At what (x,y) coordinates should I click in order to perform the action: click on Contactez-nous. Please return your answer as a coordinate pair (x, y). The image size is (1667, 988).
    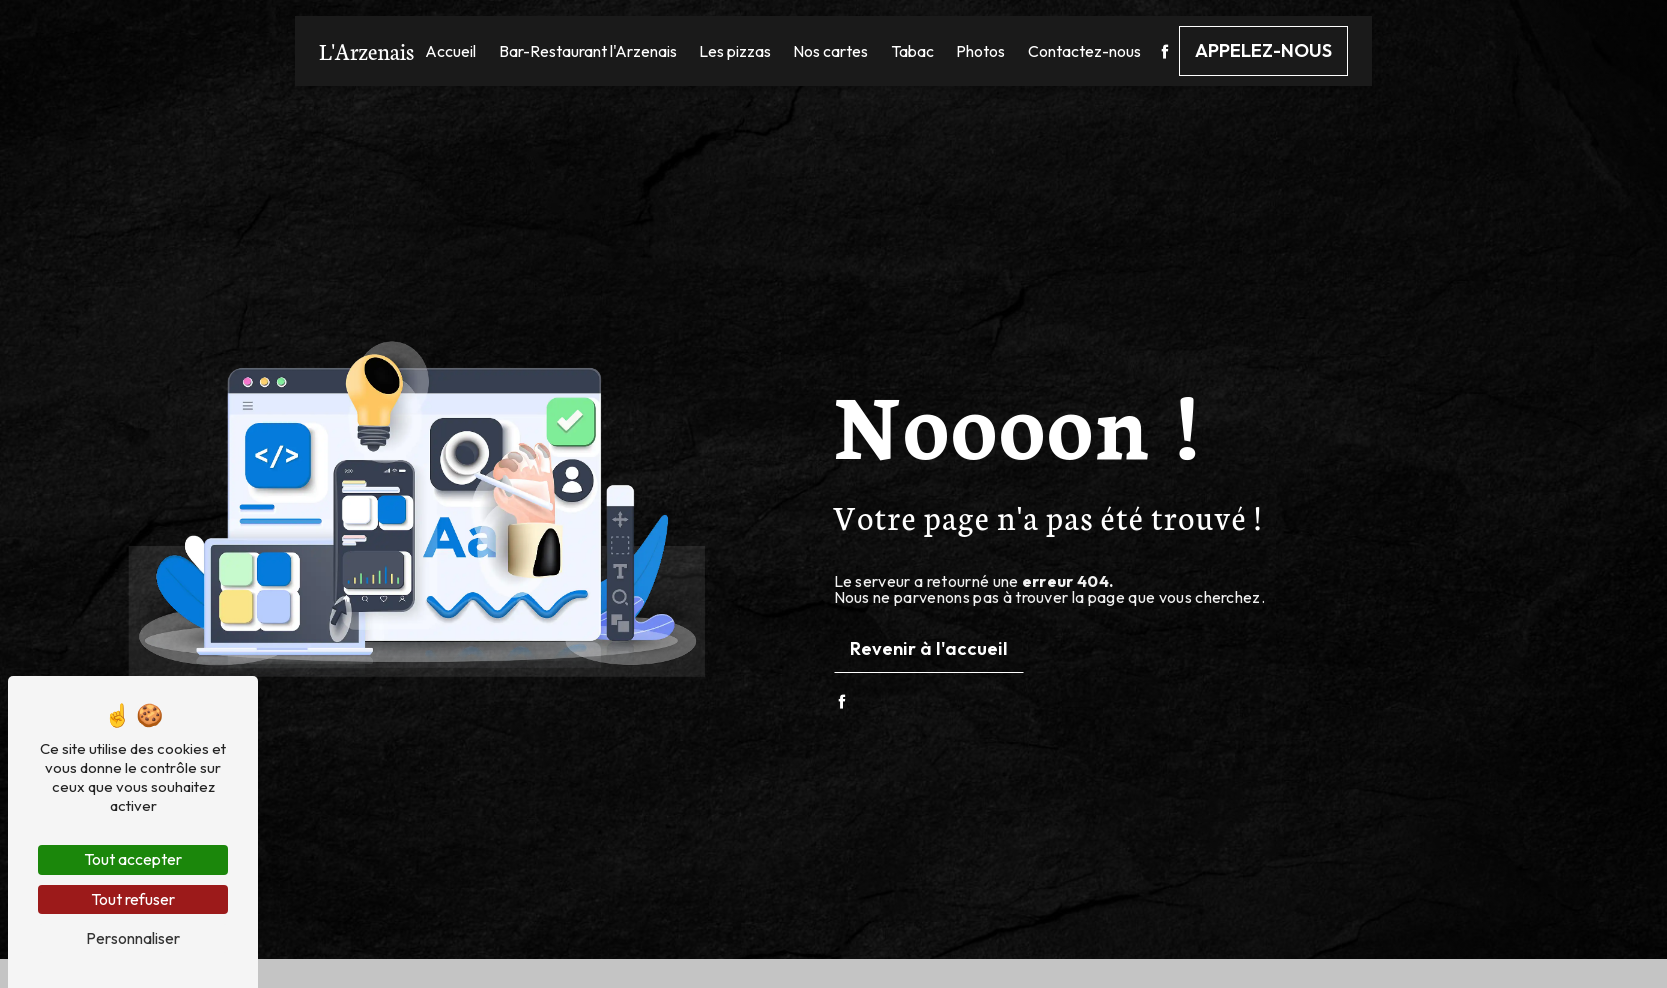
    Looking at the image, I should click on (1084, 51).